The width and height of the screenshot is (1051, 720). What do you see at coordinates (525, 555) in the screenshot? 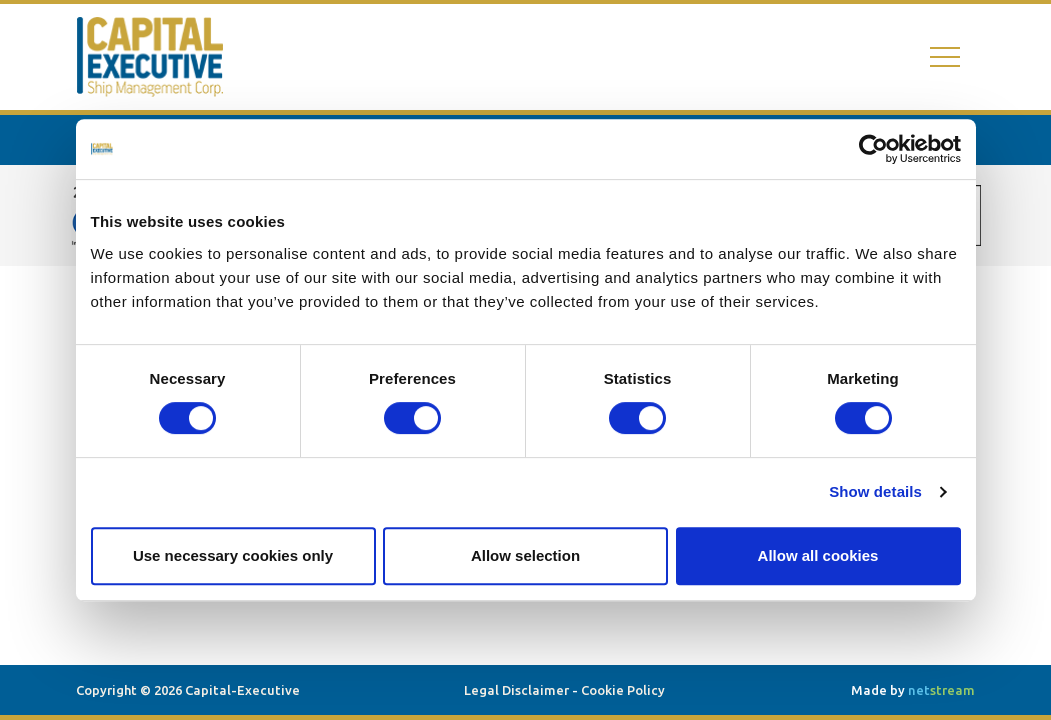
I see `Allow selection` at bounding box center [525, 555].